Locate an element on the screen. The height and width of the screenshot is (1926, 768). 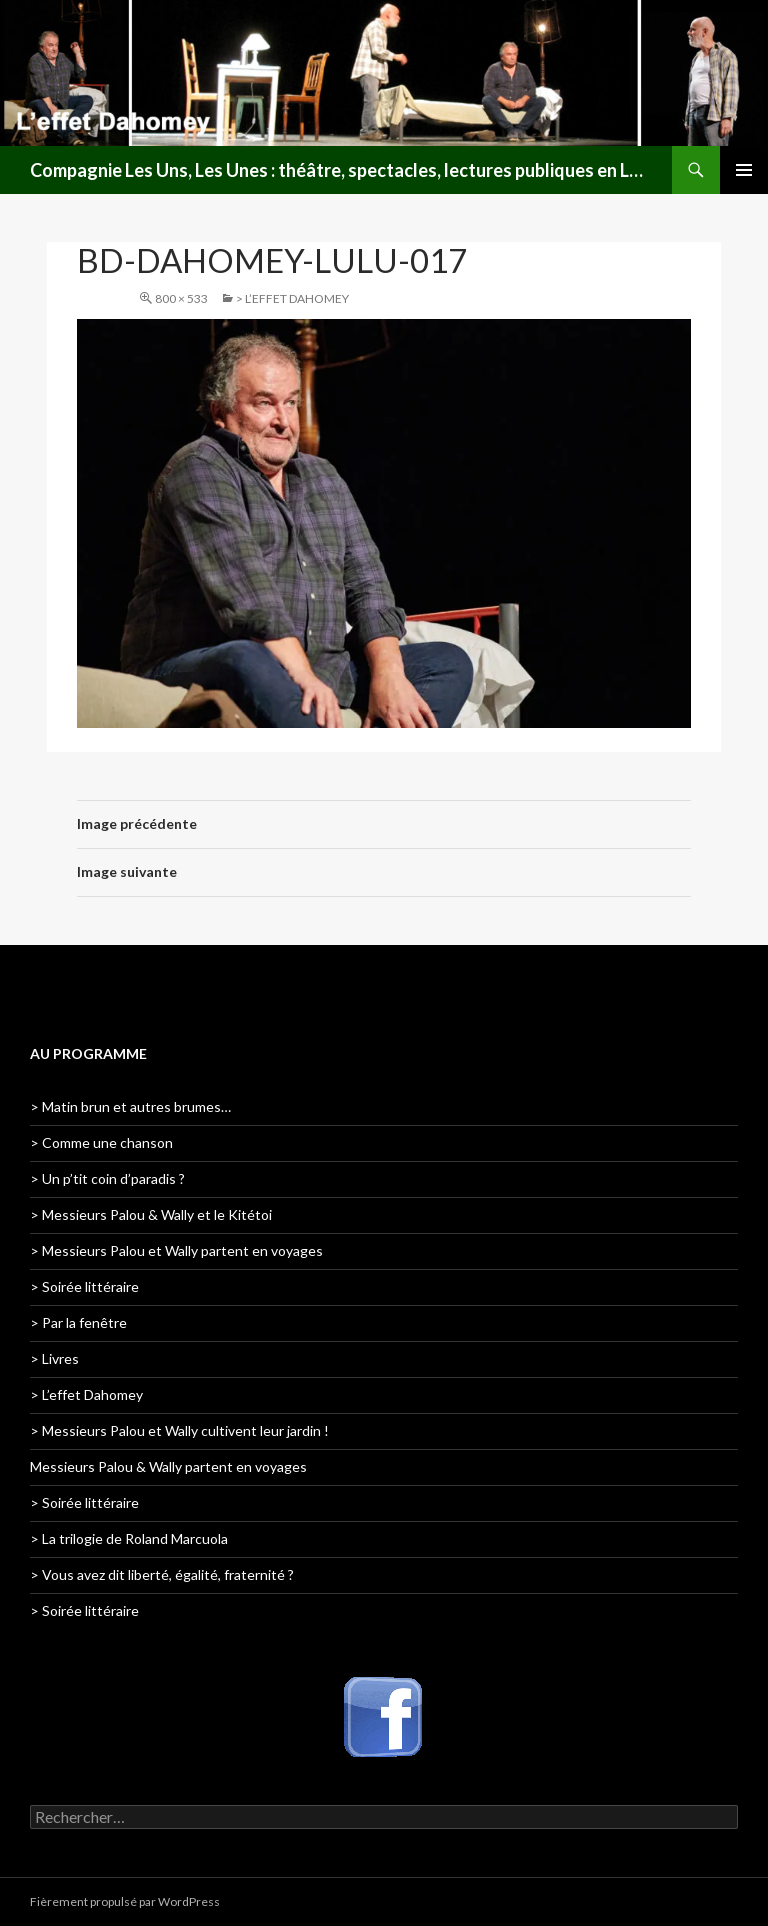
> L’effet Dahomey is located at coordinates (292, 298).